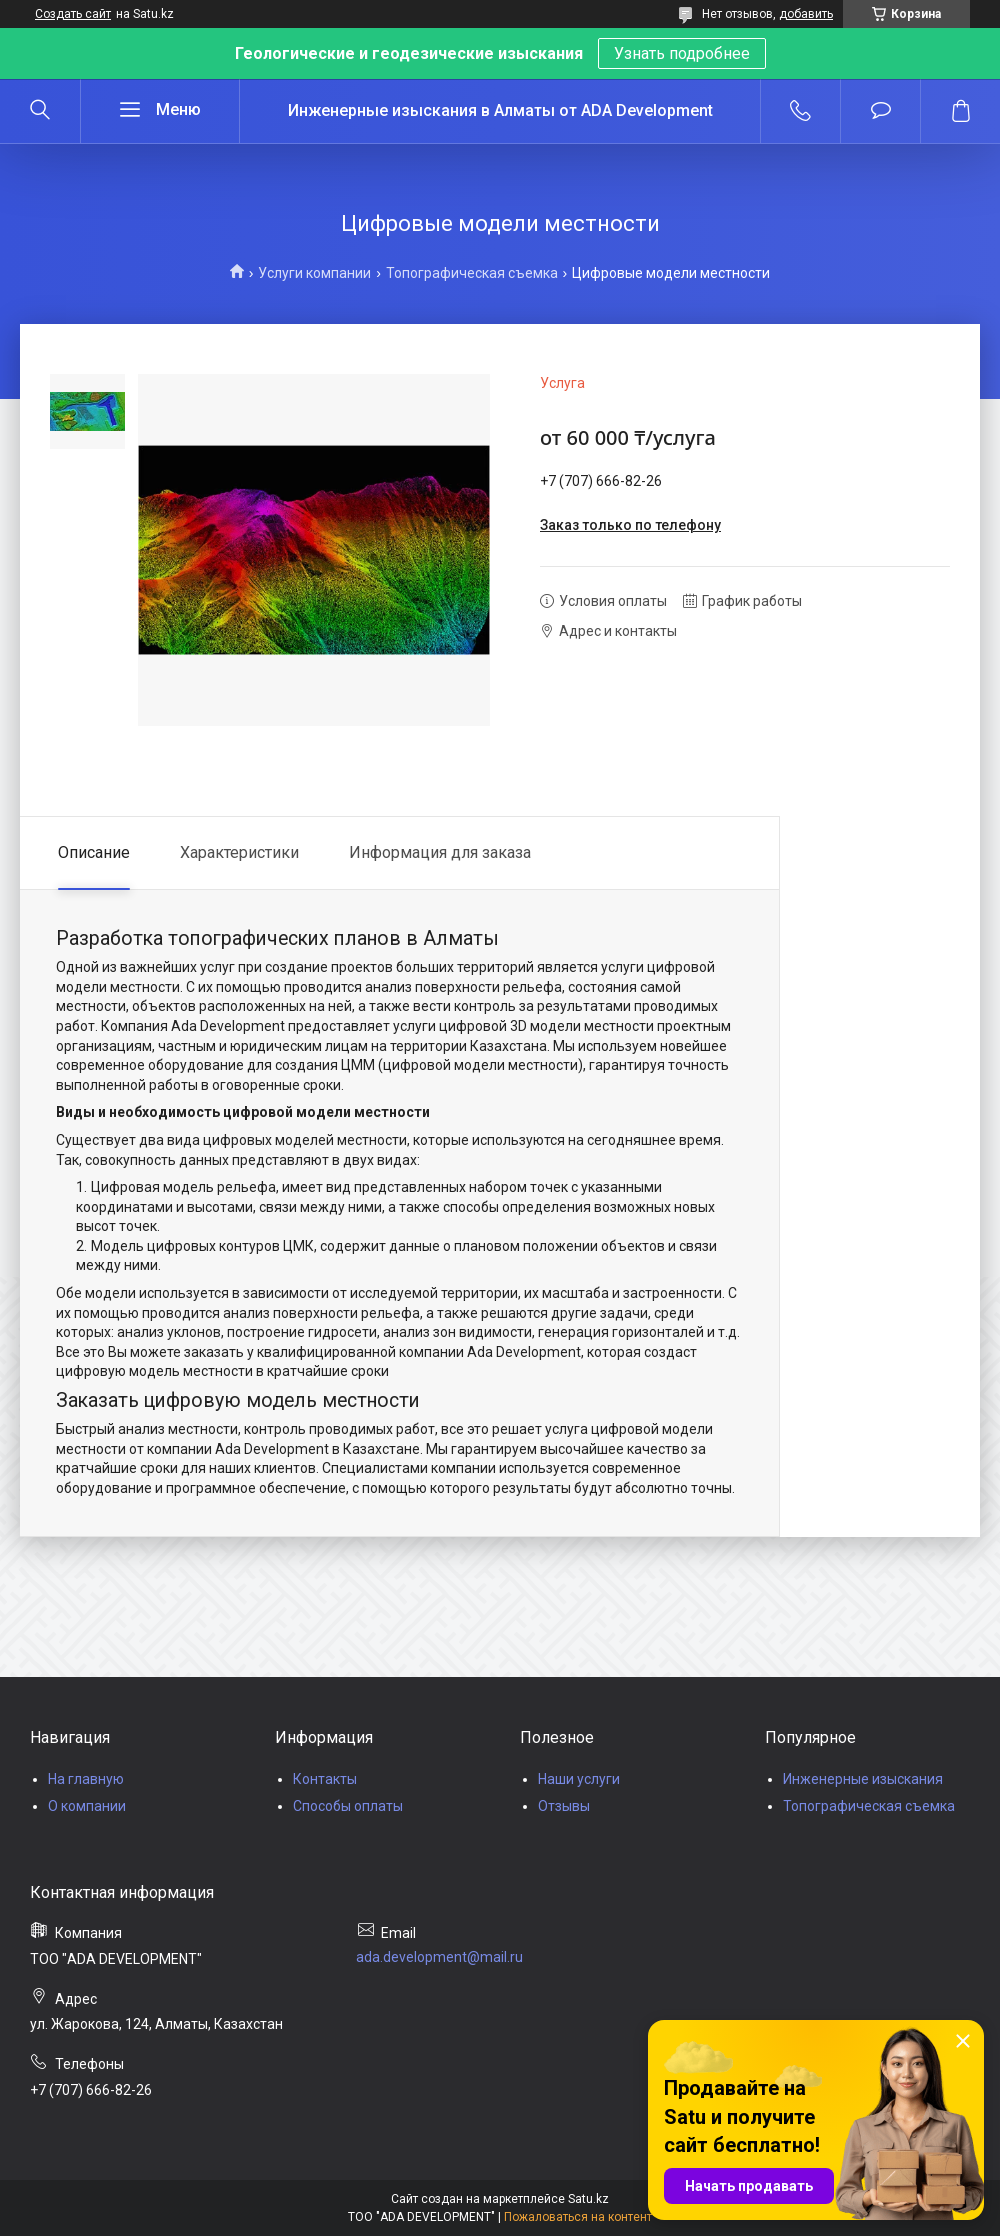 This screenshot has width=1000, height=2236. Describe the element at coordinates (579, 1779) in the screenshot. I see `Наши услуги` at that location.